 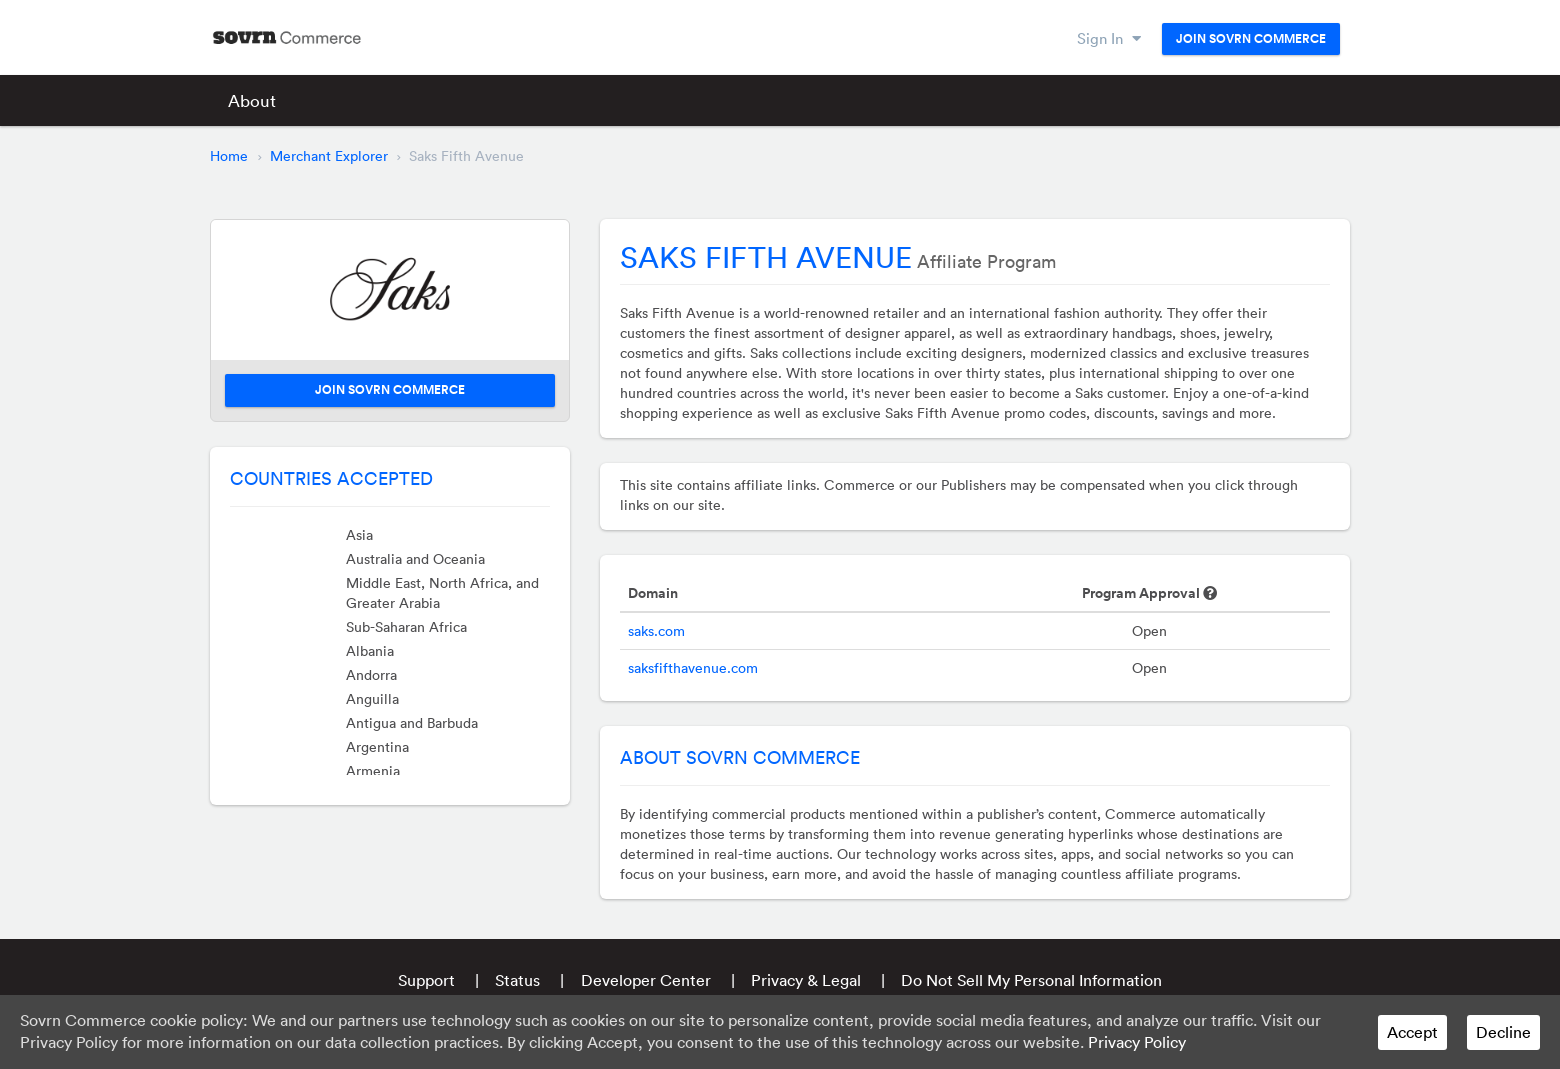 What do you see at coordinates (1251, 39) in the screenshot?
I see `Join Sovrn Commerce` at bounding box center [1251, 39].